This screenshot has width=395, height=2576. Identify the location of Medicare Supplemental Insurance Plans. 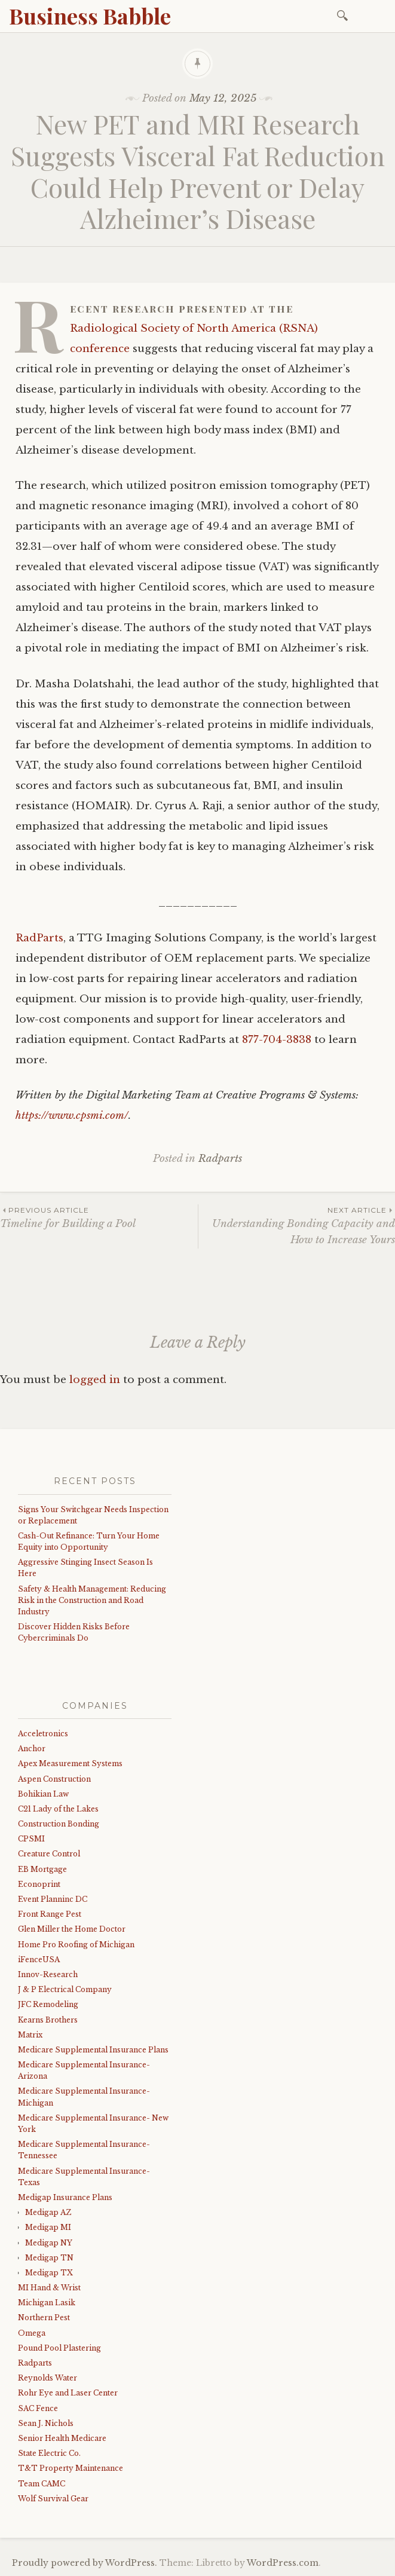
(93, 2049).